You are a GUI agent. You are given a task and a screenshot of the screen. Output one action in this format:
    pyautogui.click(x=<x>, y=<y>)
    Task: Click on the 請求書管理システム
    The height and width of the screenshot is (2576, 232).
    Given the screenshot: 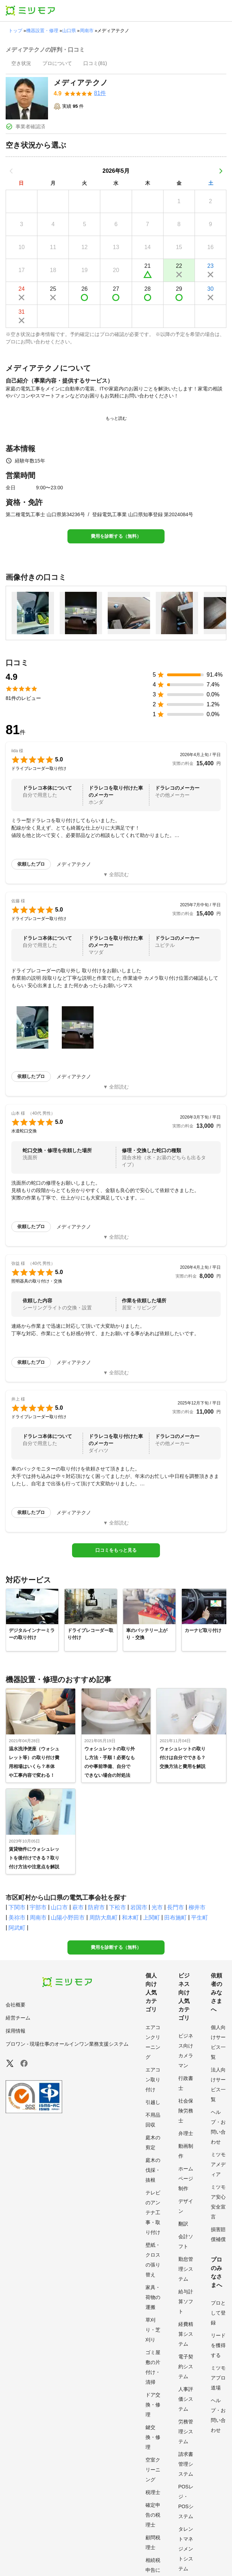 What is the action you would take?
    pyautogui.click(x=185, y=2464)
    